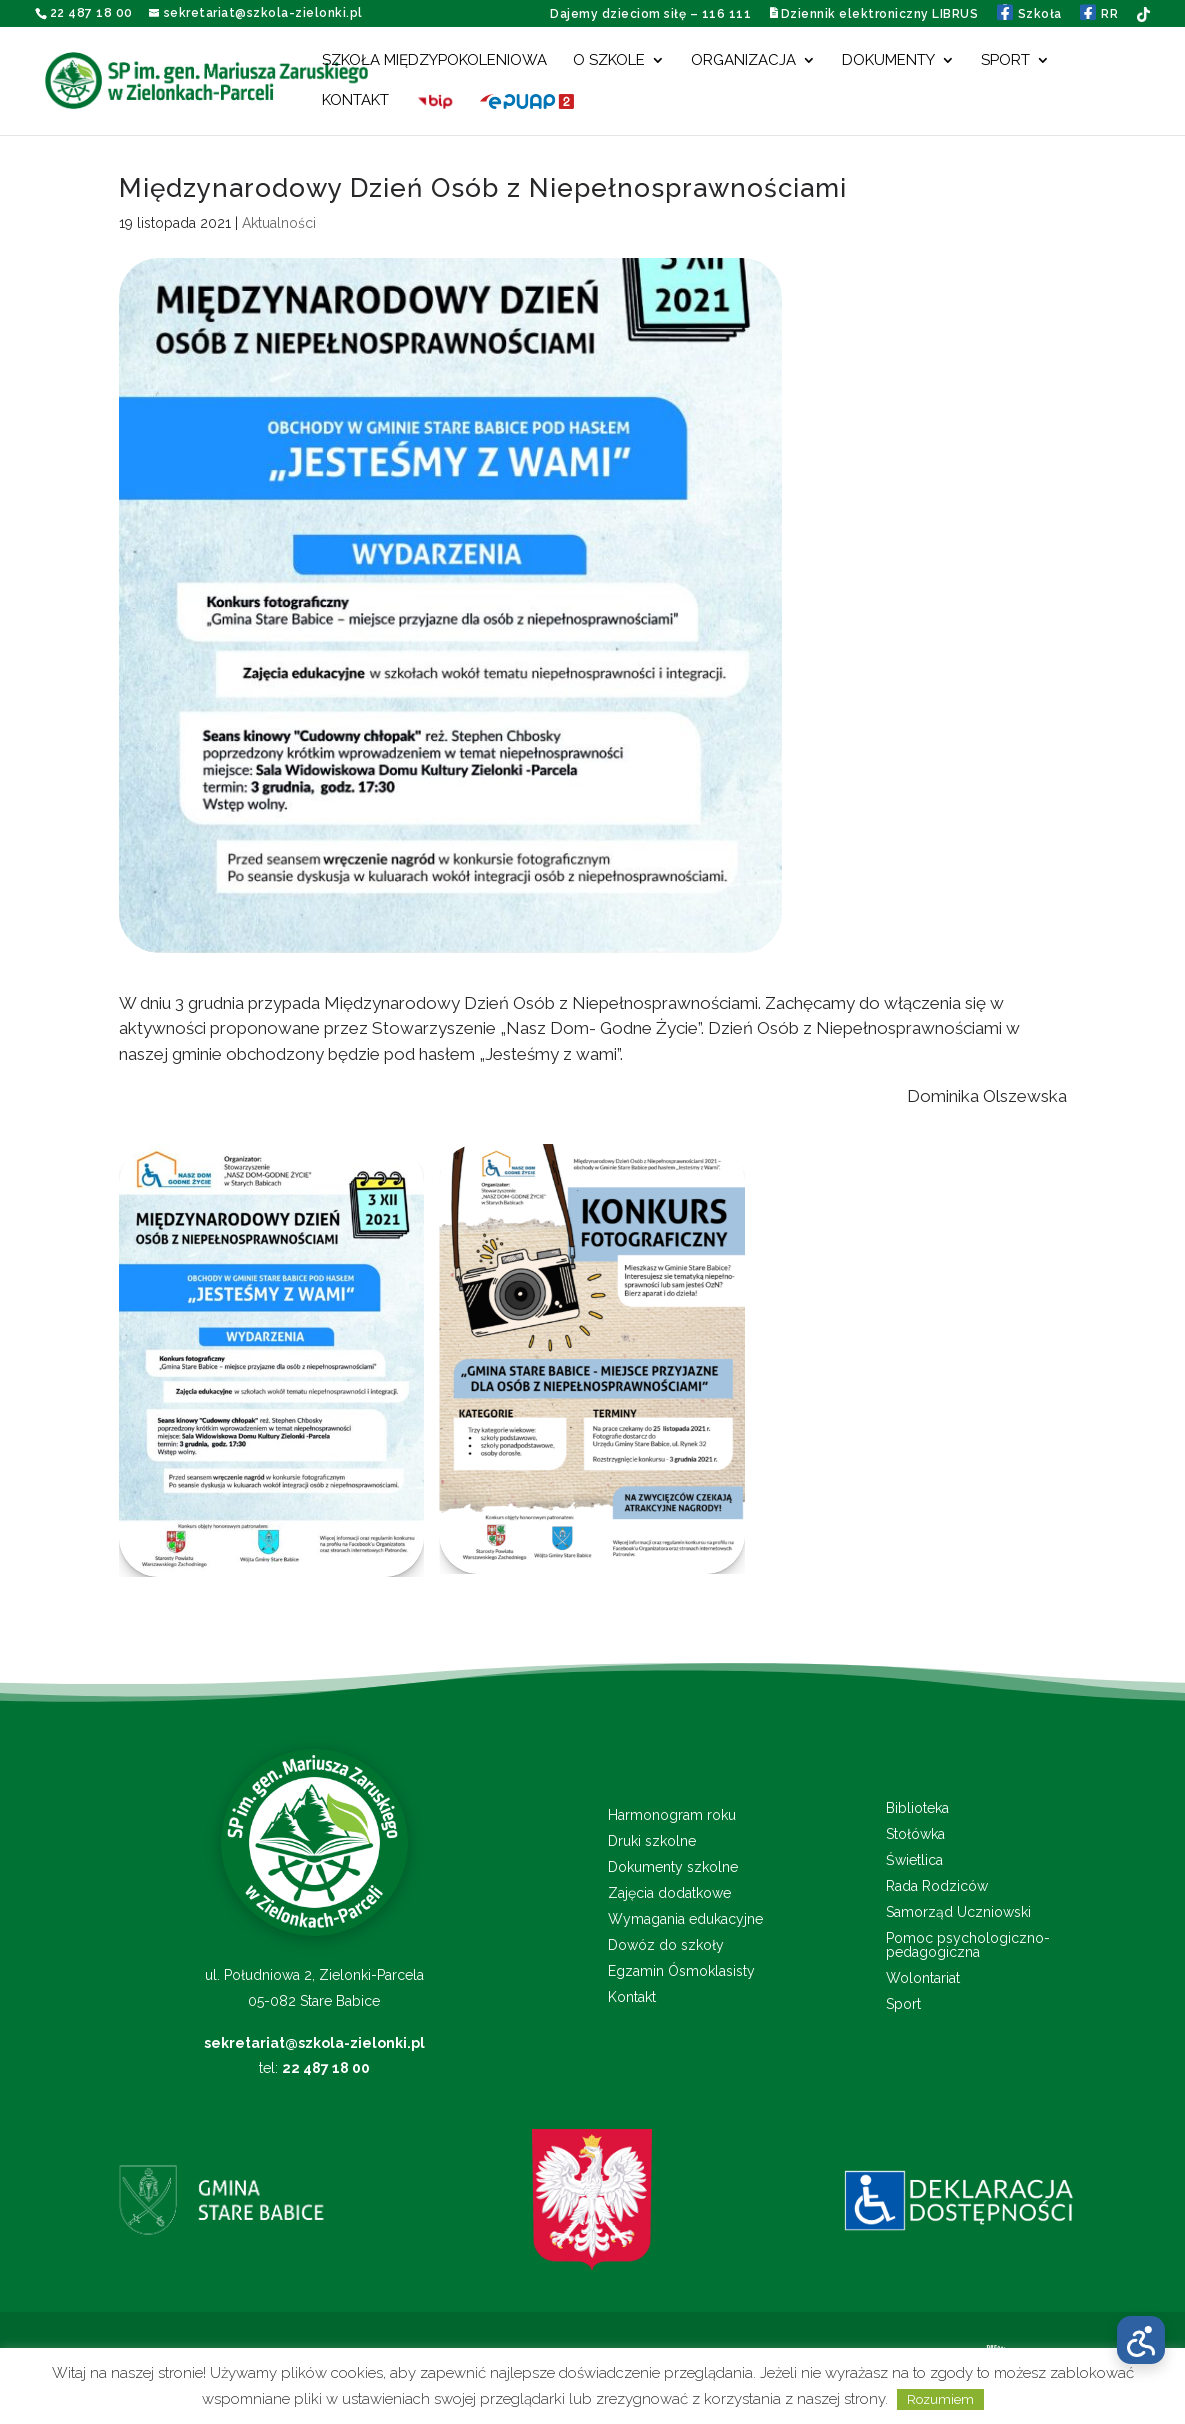 Image resolution: width=1185 pixels, height=2424 pixels. I want to click on Samorząd Uczniowski, so click(958, 1912).